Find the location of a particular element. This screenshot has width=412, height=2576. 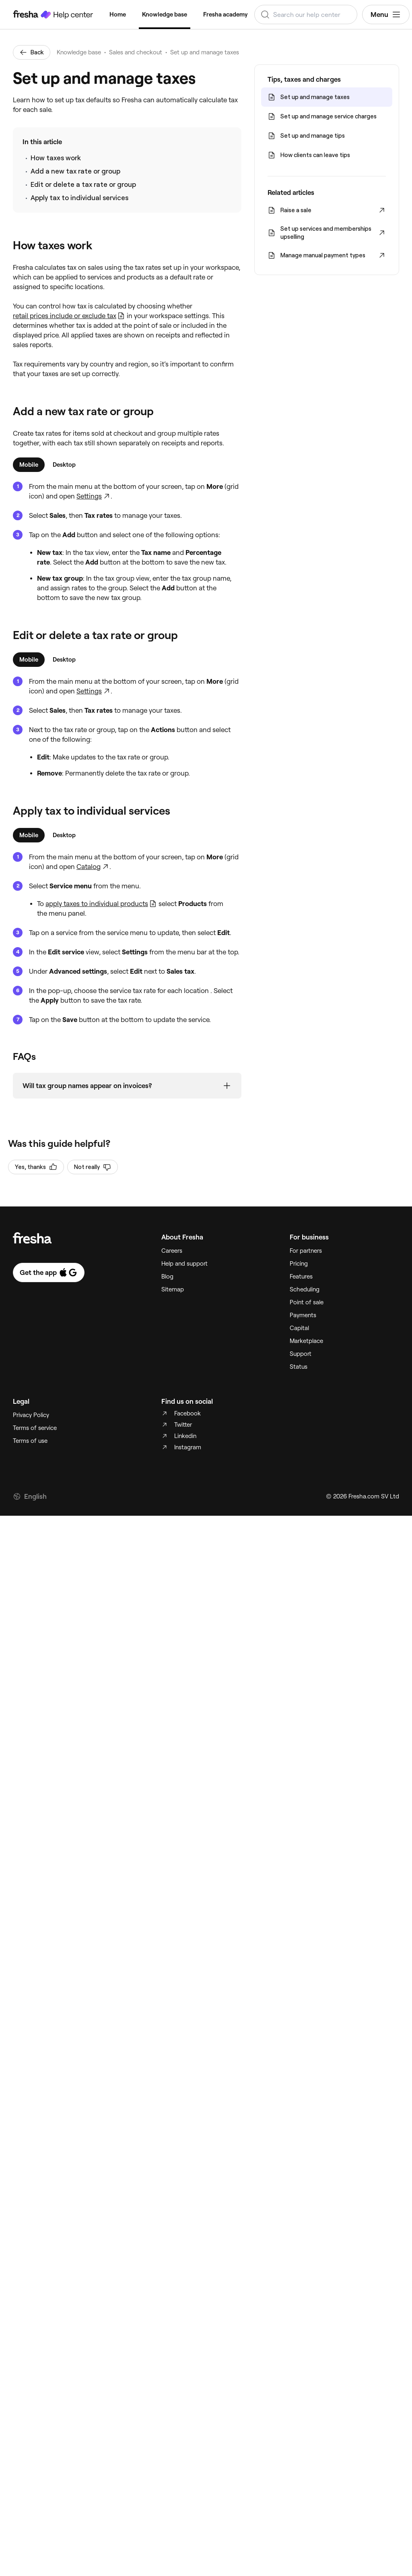

Edit or delete a tax rate or group is located at coordinates (83, 184).